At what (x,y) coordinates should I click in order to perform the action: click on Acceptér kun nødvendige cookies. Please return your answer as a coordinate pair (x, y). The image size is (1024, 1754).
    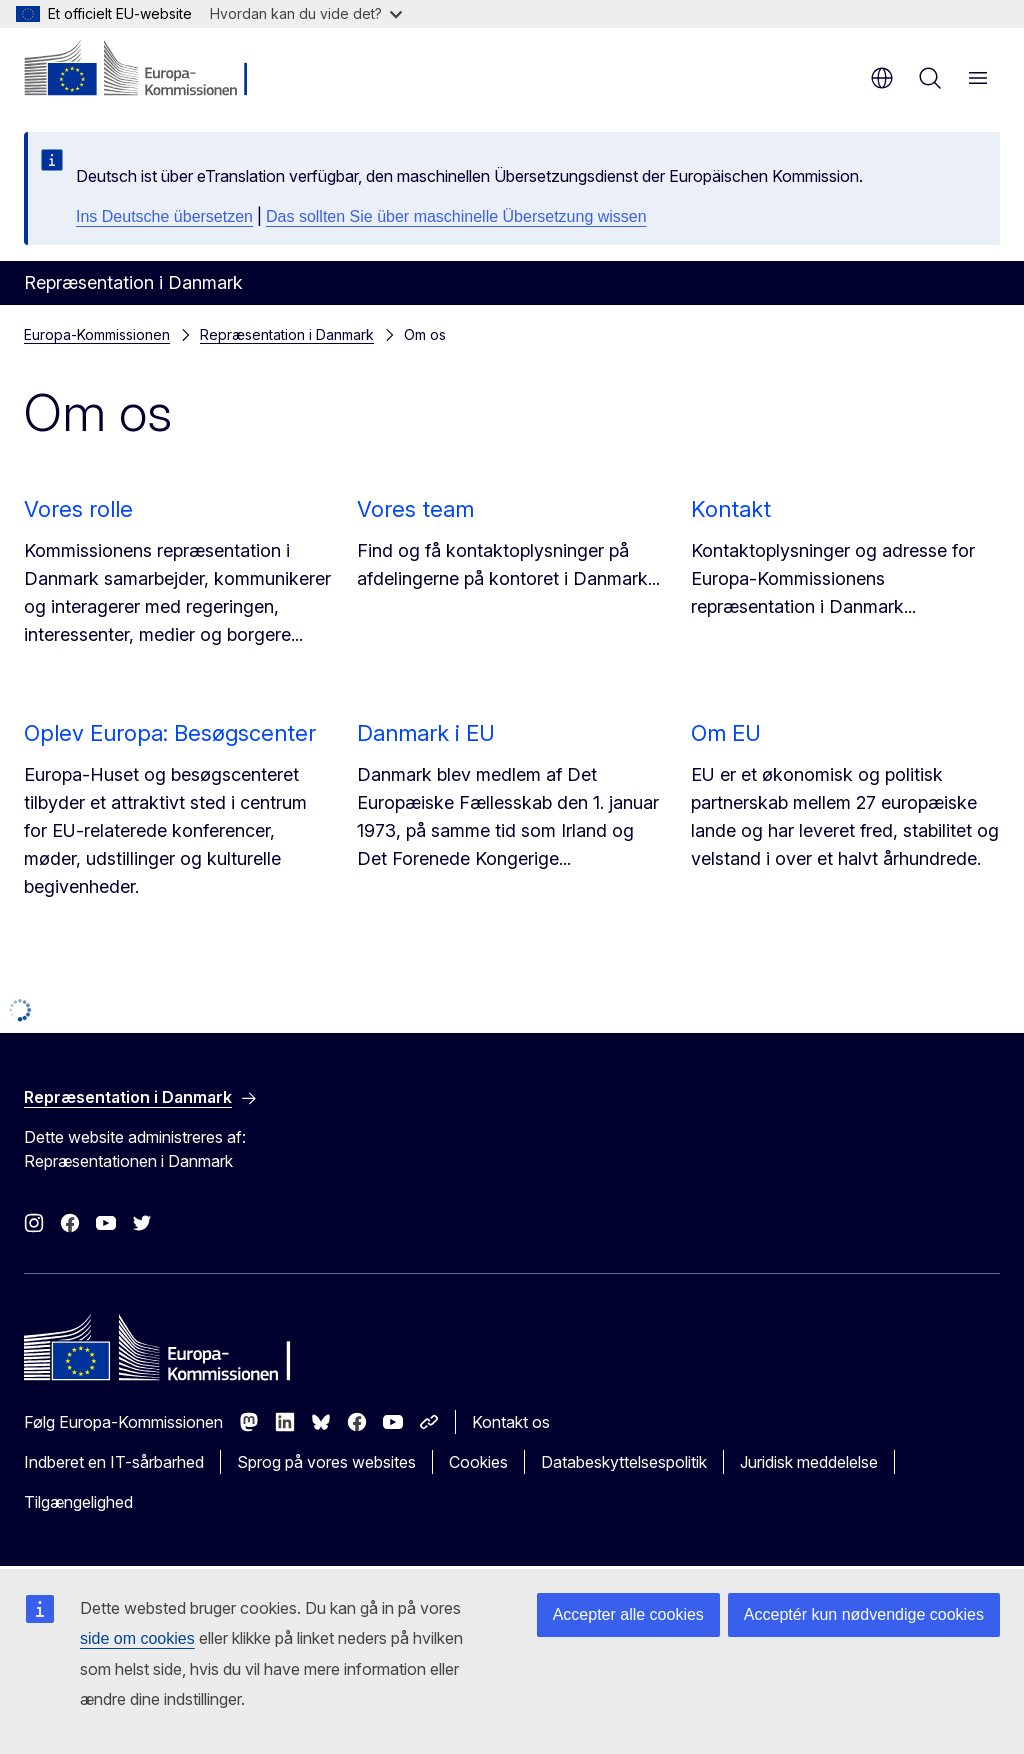
    Looking at the image, I should click on (864, 1614).